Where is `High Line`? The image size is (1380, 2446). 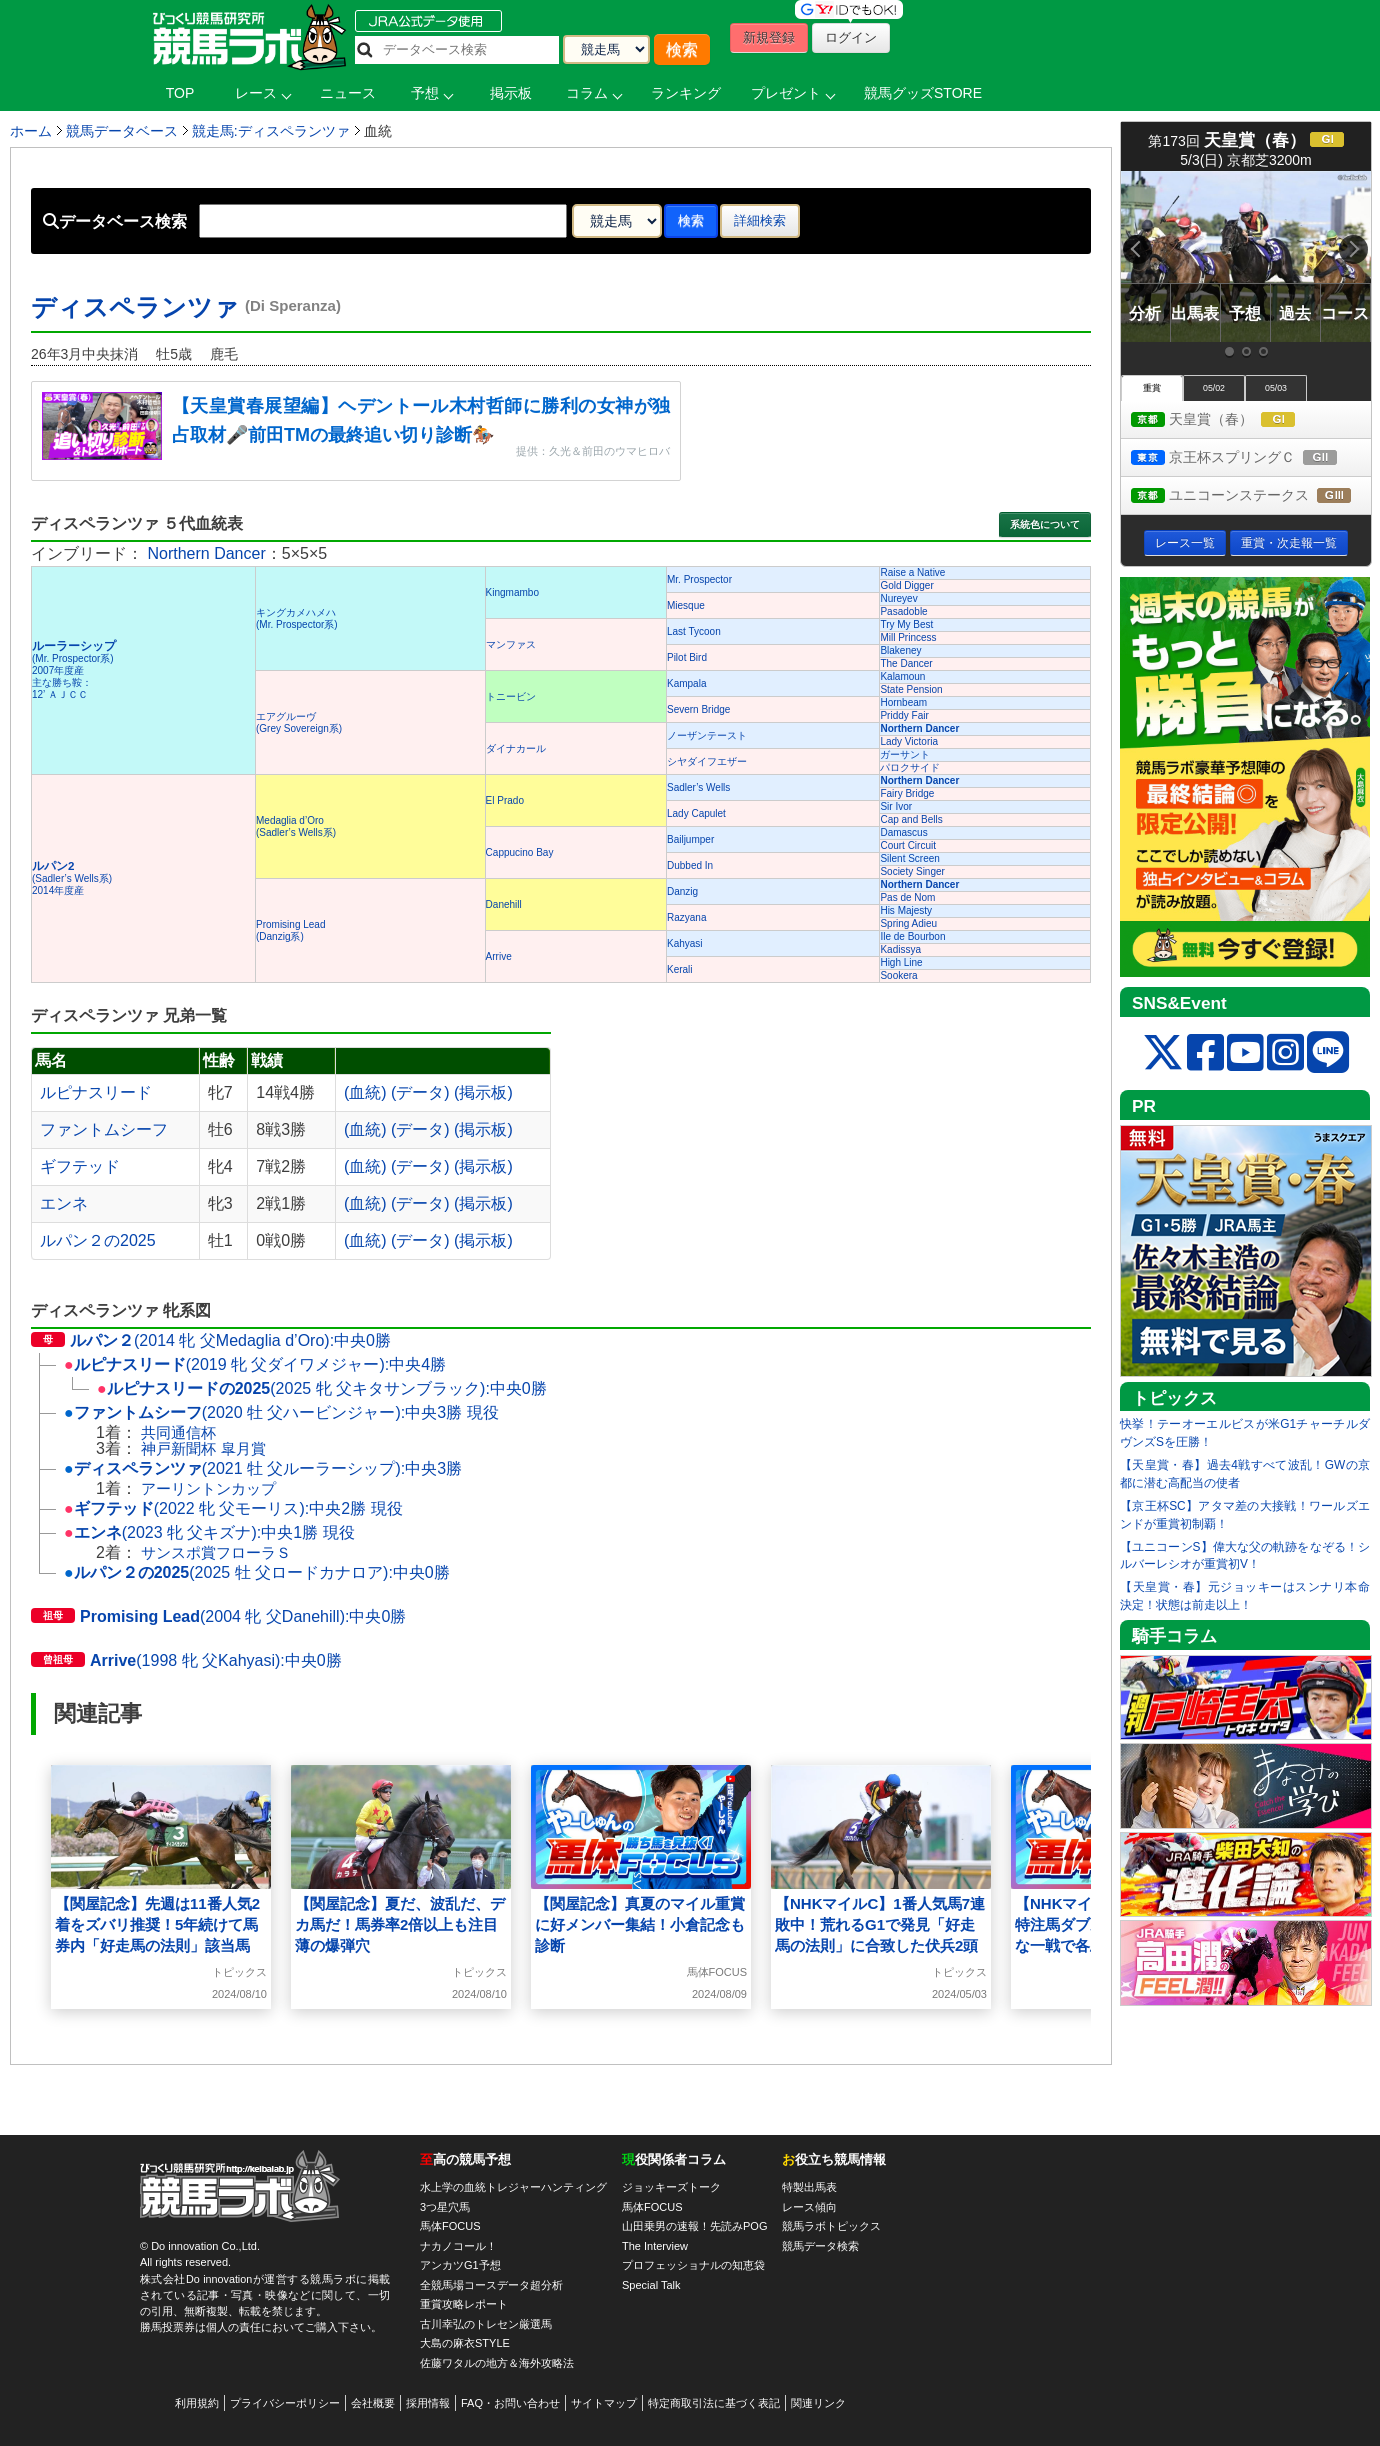
High Line is located at coordinates (901, 962).